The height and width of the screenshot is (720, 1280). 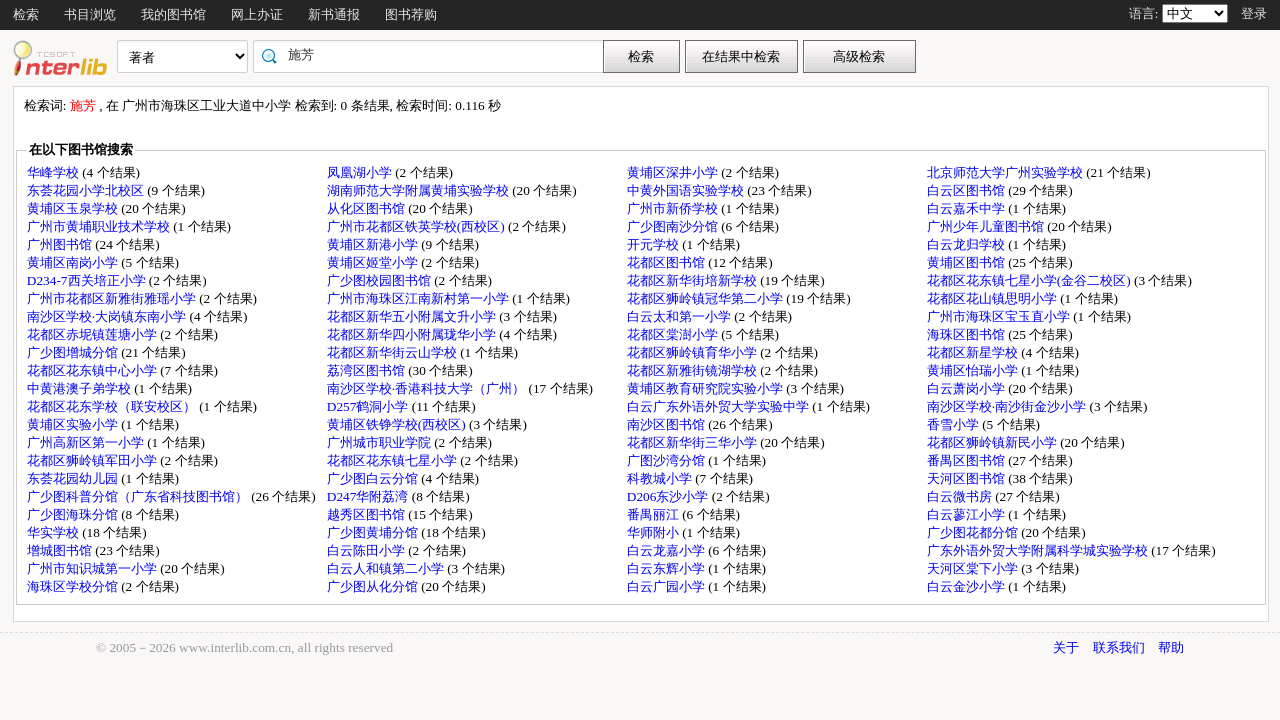 What do you see at coordinates (974, 352) in the screenshot?
I see `花都区新星学校` at bounding box center [974, 352].